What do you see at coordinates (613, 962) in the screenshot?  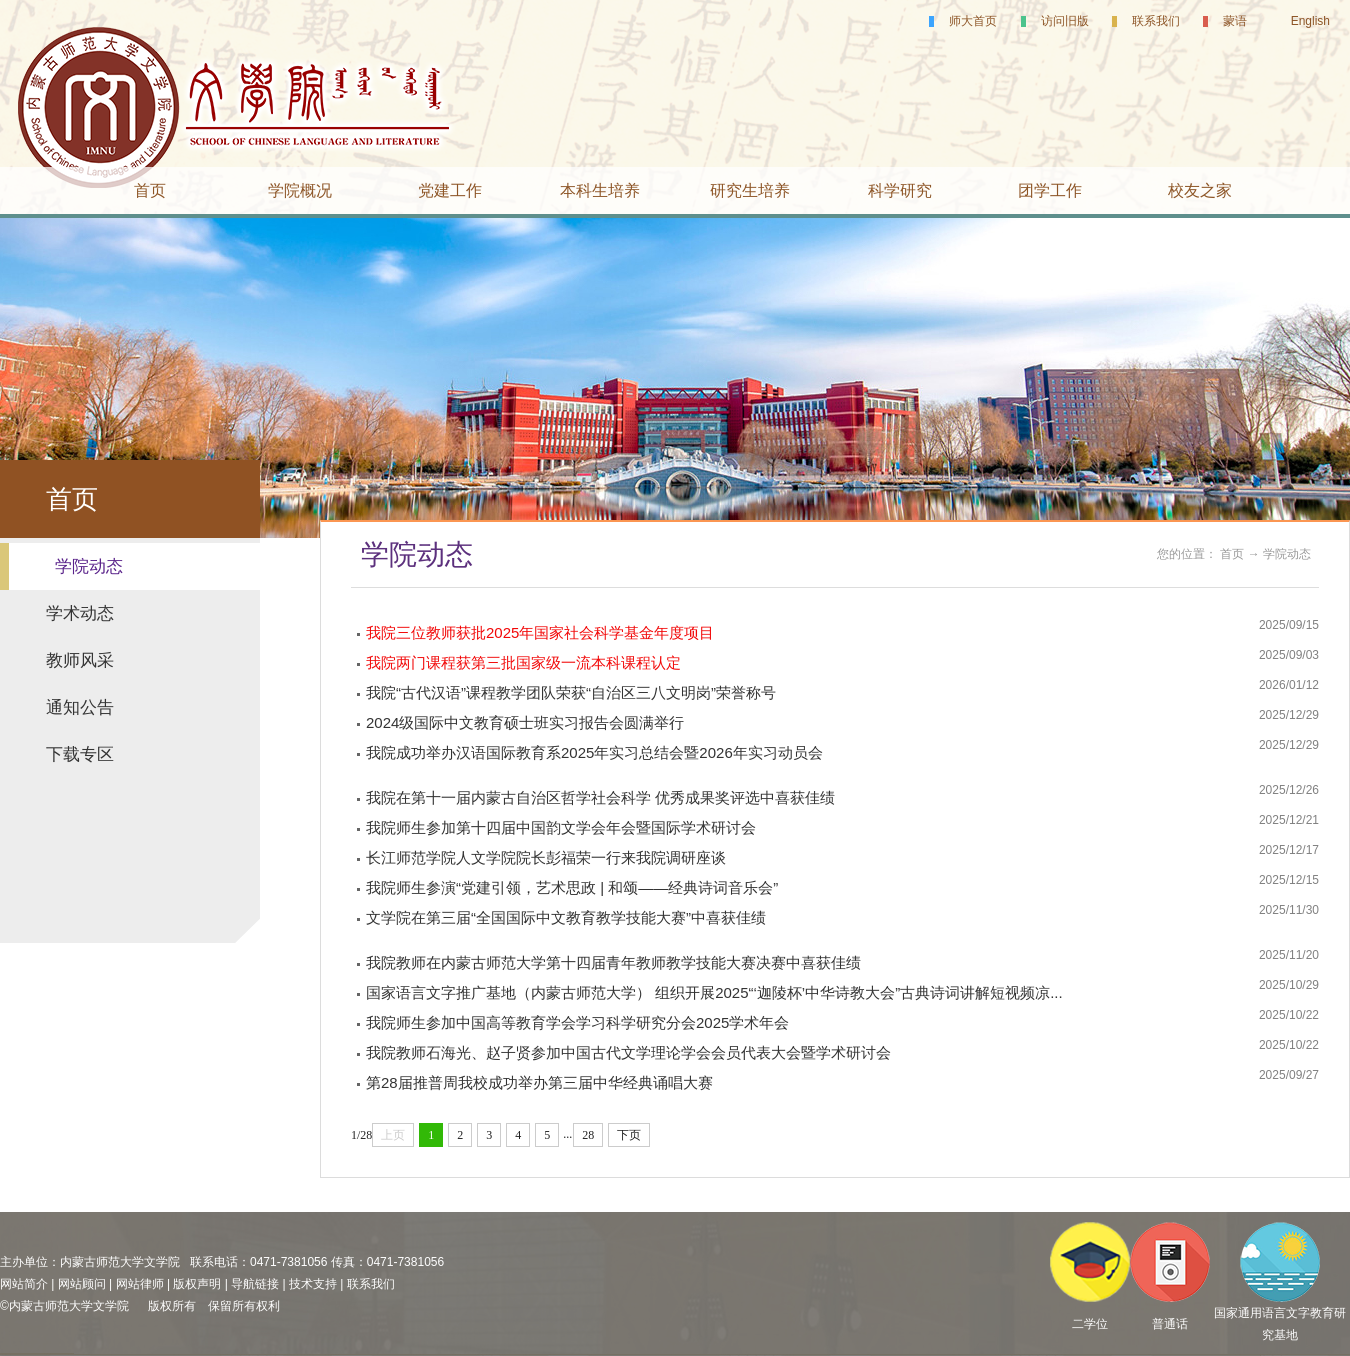 I see `我院教师在内蒙古师范大学第十四届青年教师教学技能大赛决赛中喜获佳绩` at bounding box center [613, 962].